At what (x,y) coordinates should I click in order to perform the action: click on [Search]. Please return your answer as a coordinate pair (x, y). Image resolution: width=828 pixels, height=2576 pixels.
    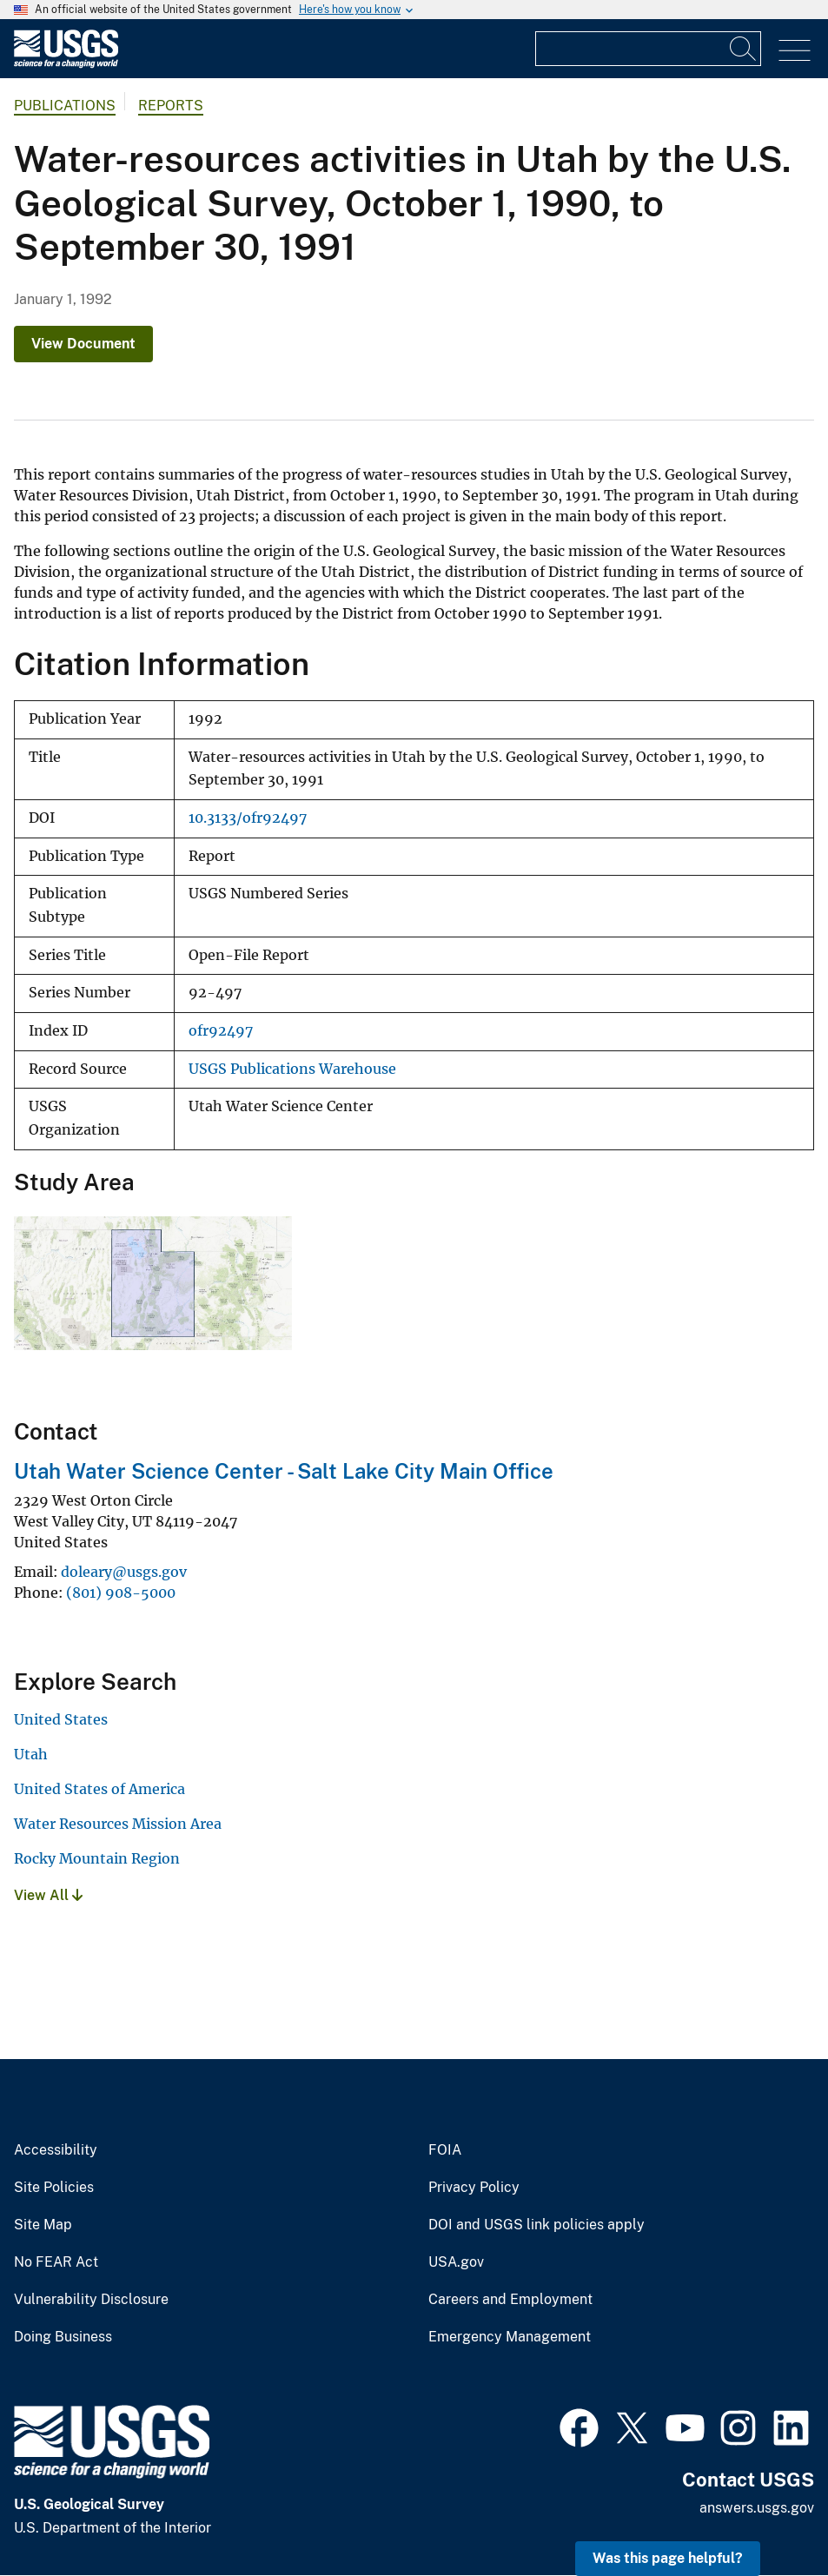
    Looking at the image, I should click on (743, 48).